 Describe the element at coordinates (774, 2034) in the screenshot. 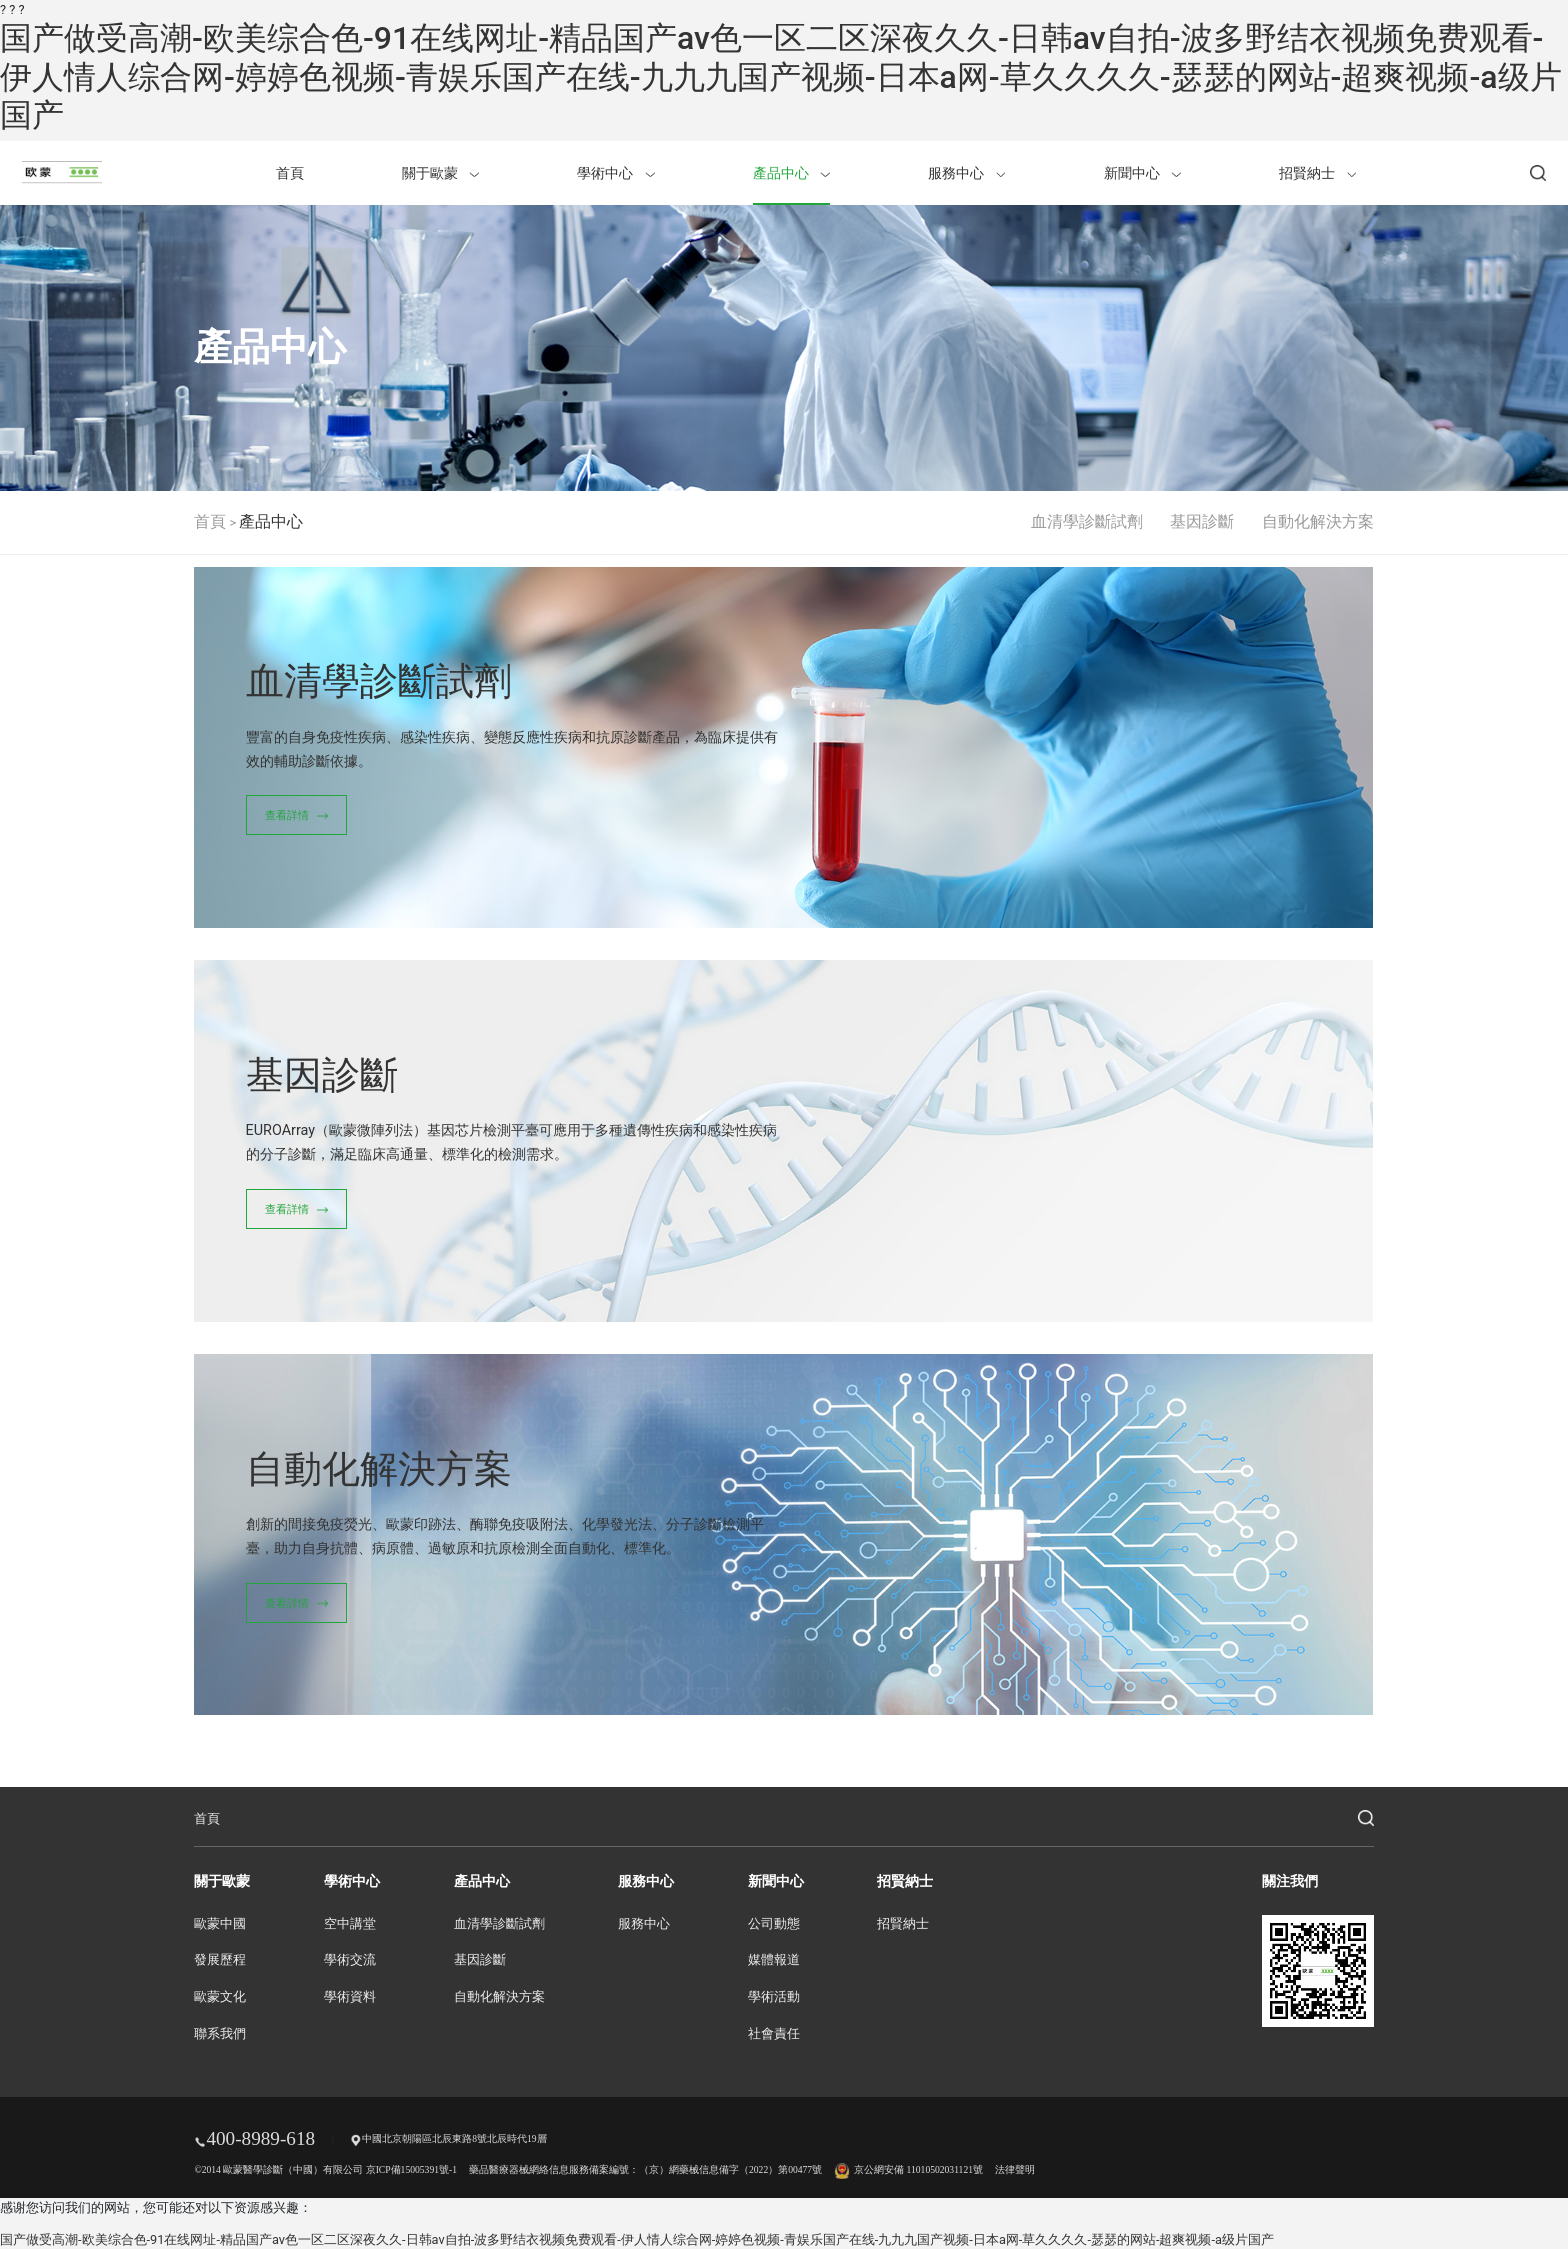

I see `社會責任` at that location.